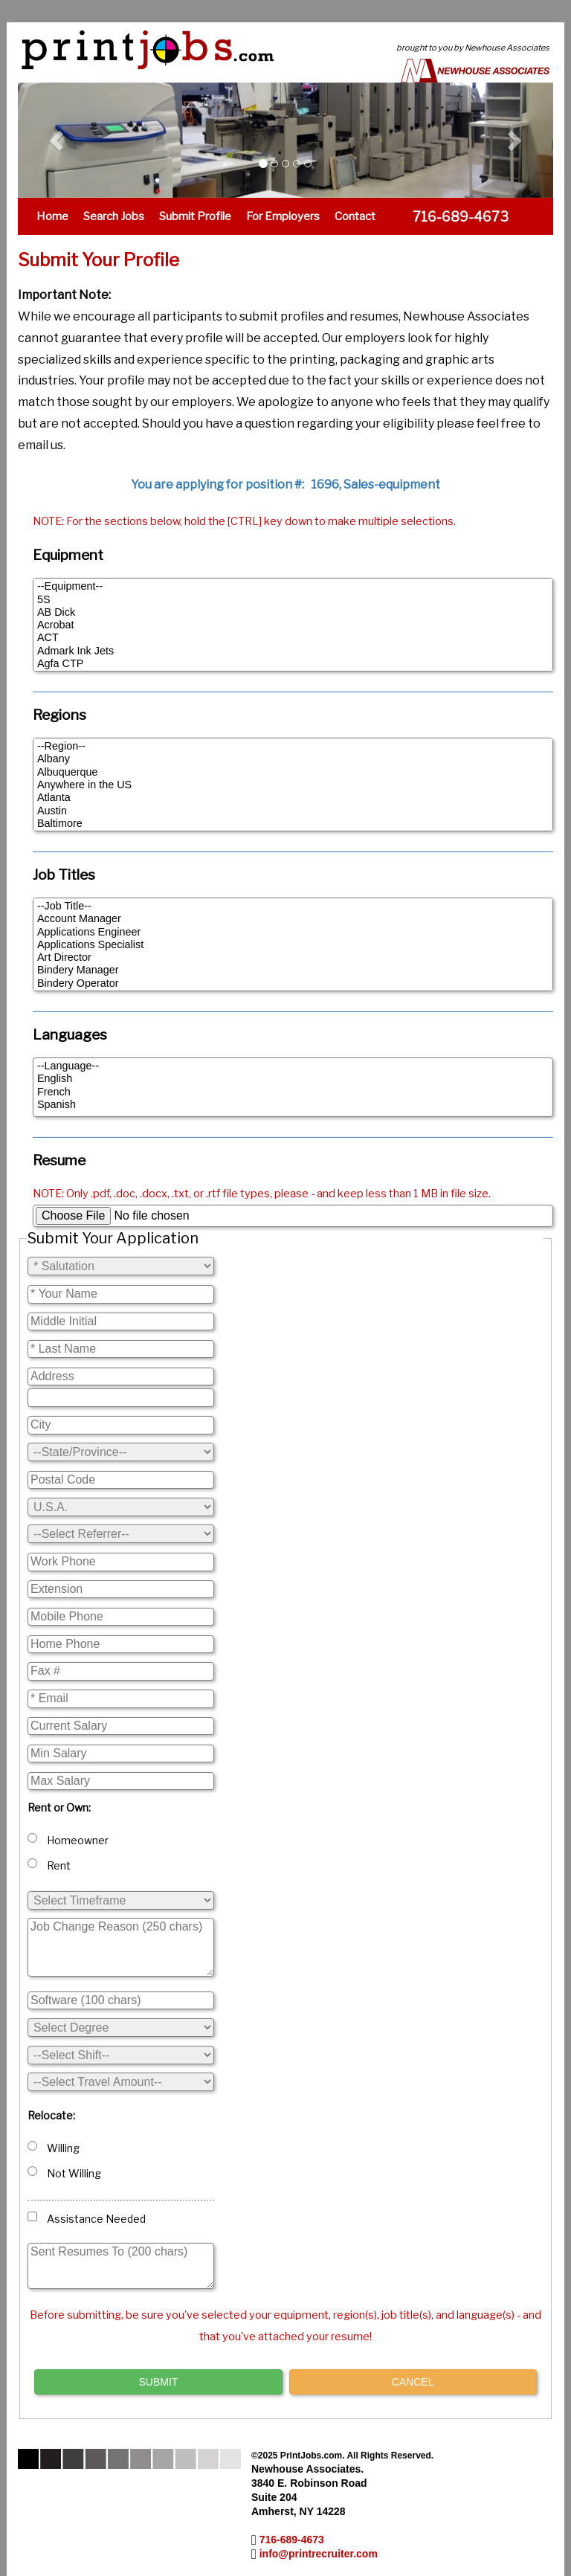 The height and width of the screenshot is (2576, 571). I want to click on Relocate:, so click(51, 2115).